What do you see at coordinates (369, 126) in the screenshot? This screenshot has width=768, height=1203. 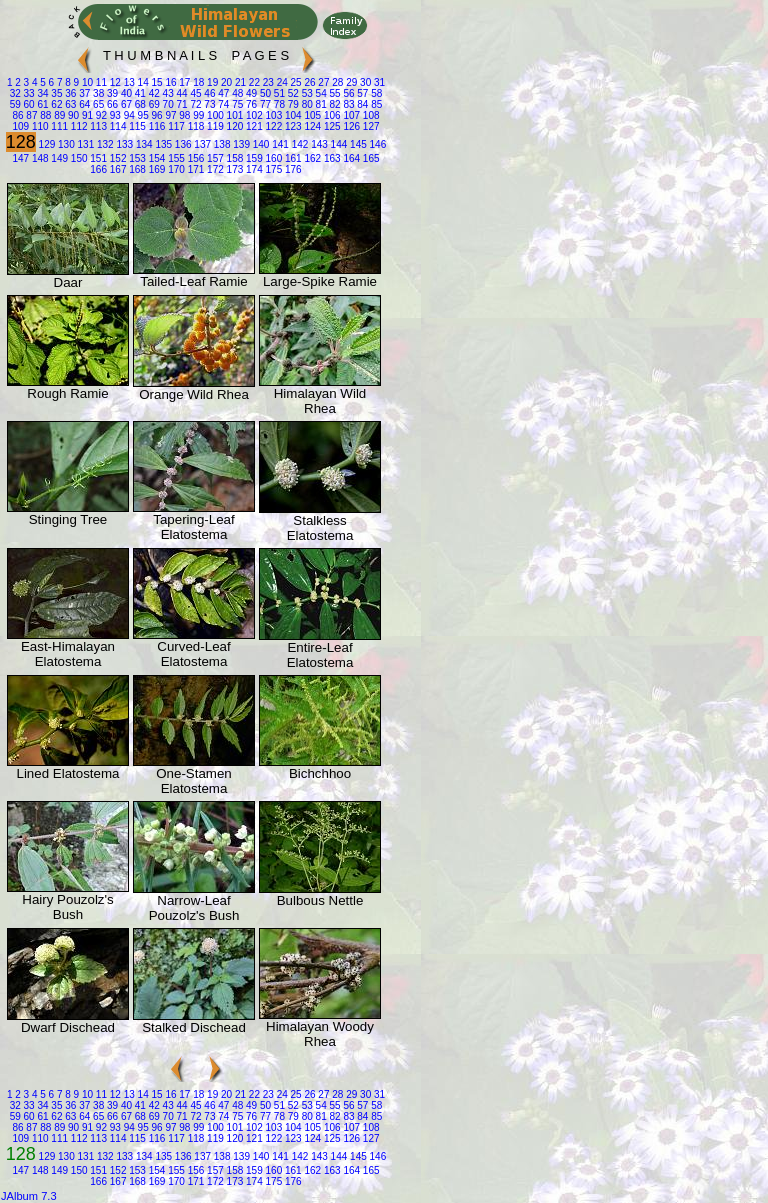 I see `127` at bounding box center [369, 126].